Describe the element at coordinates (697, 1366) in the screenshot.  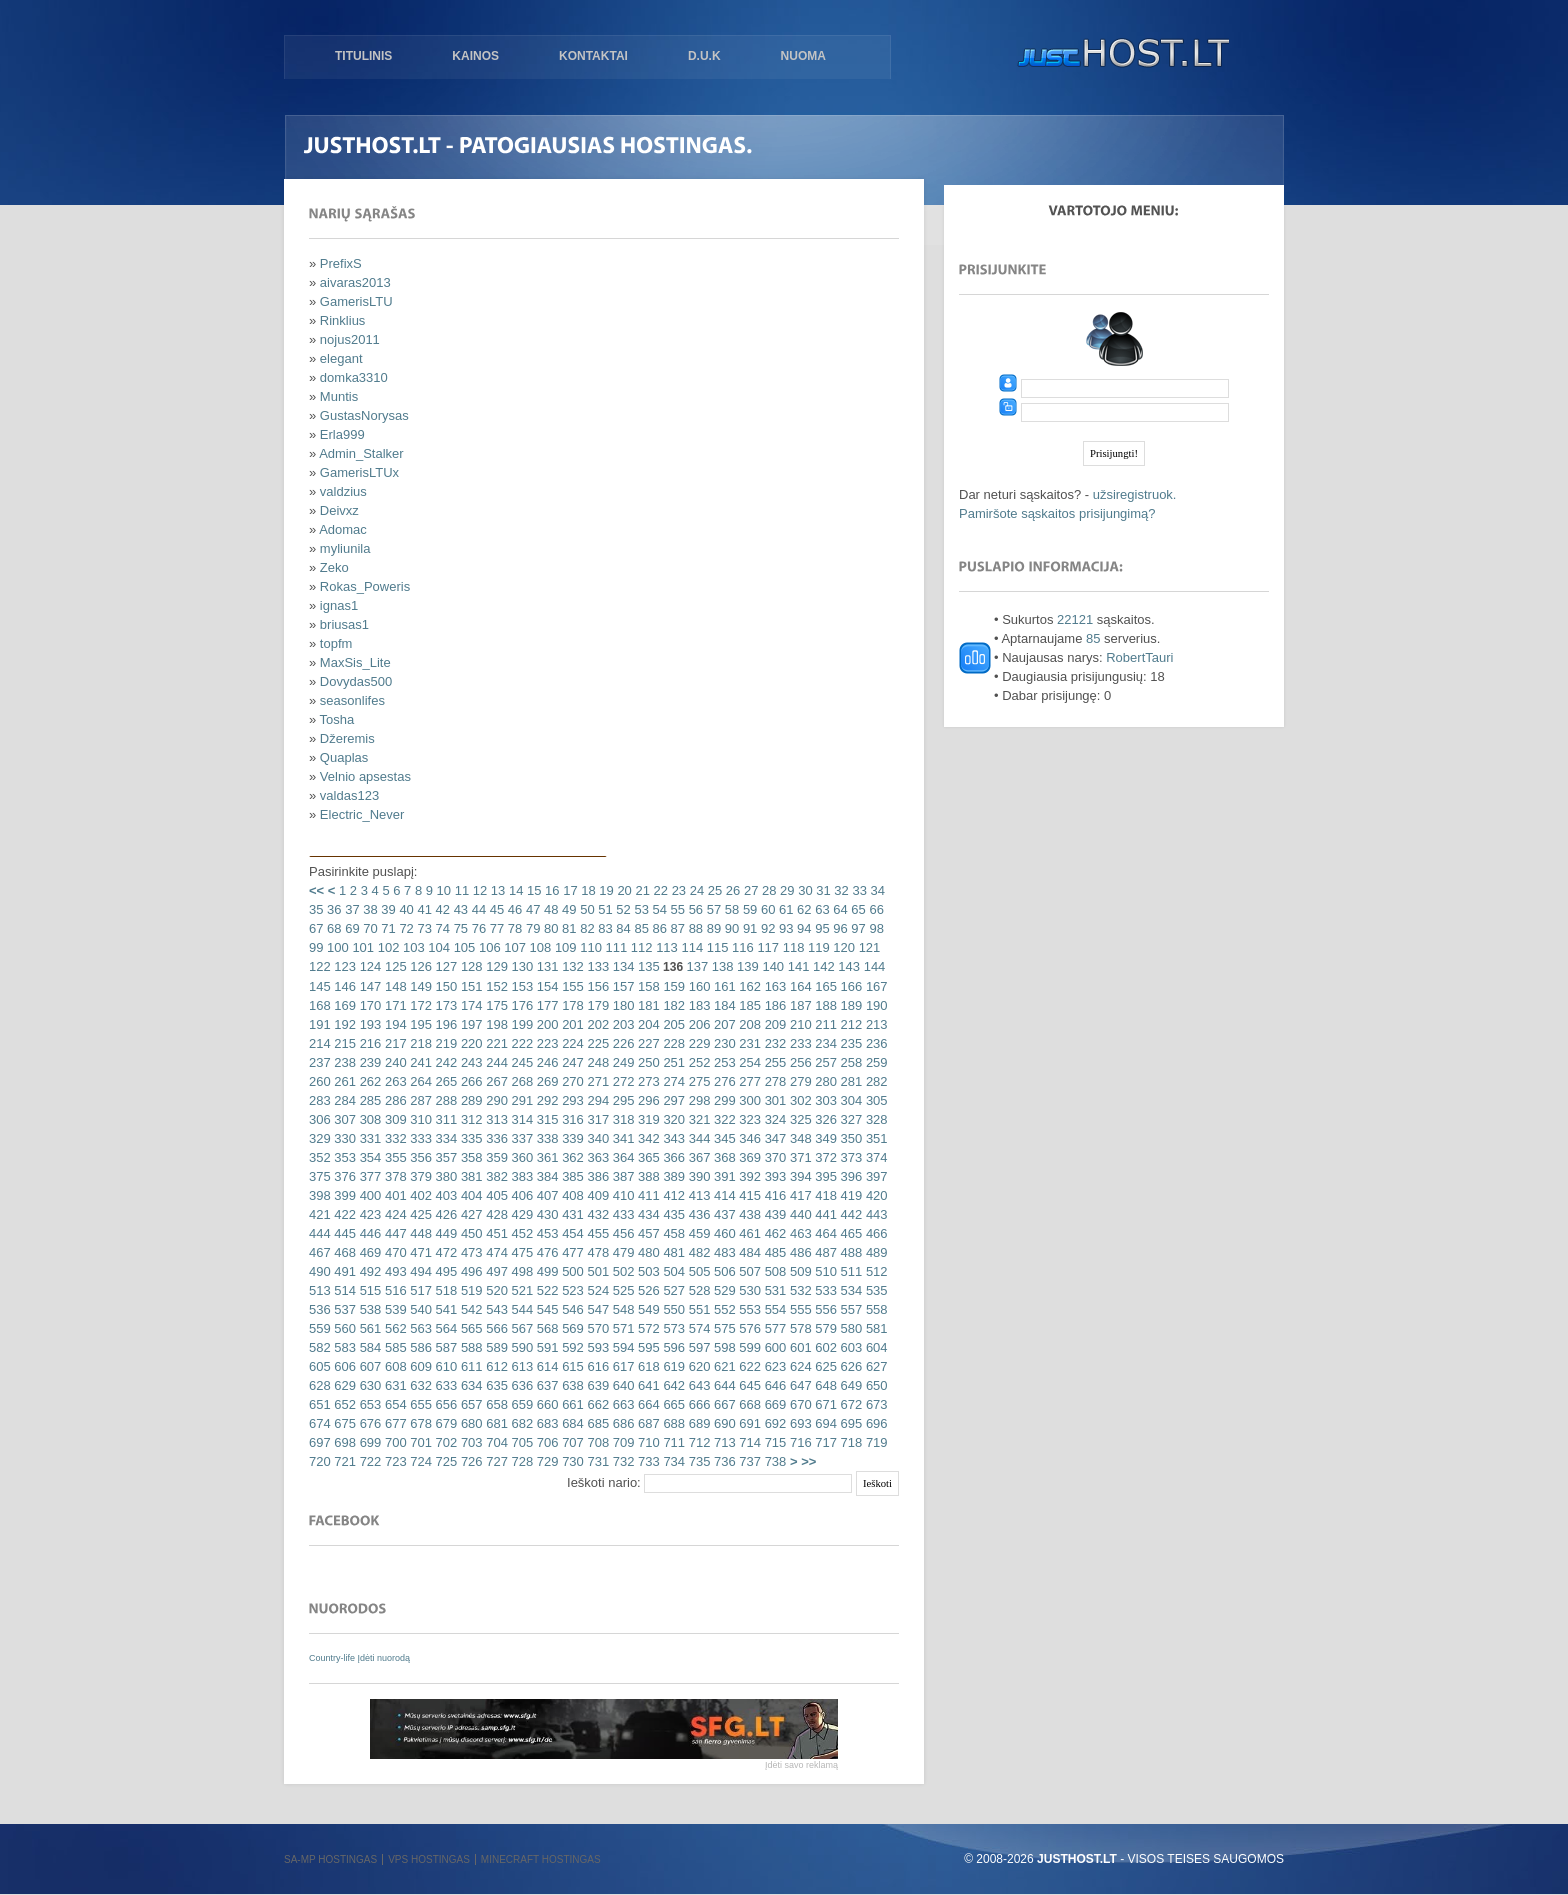
I see `620` at that location.